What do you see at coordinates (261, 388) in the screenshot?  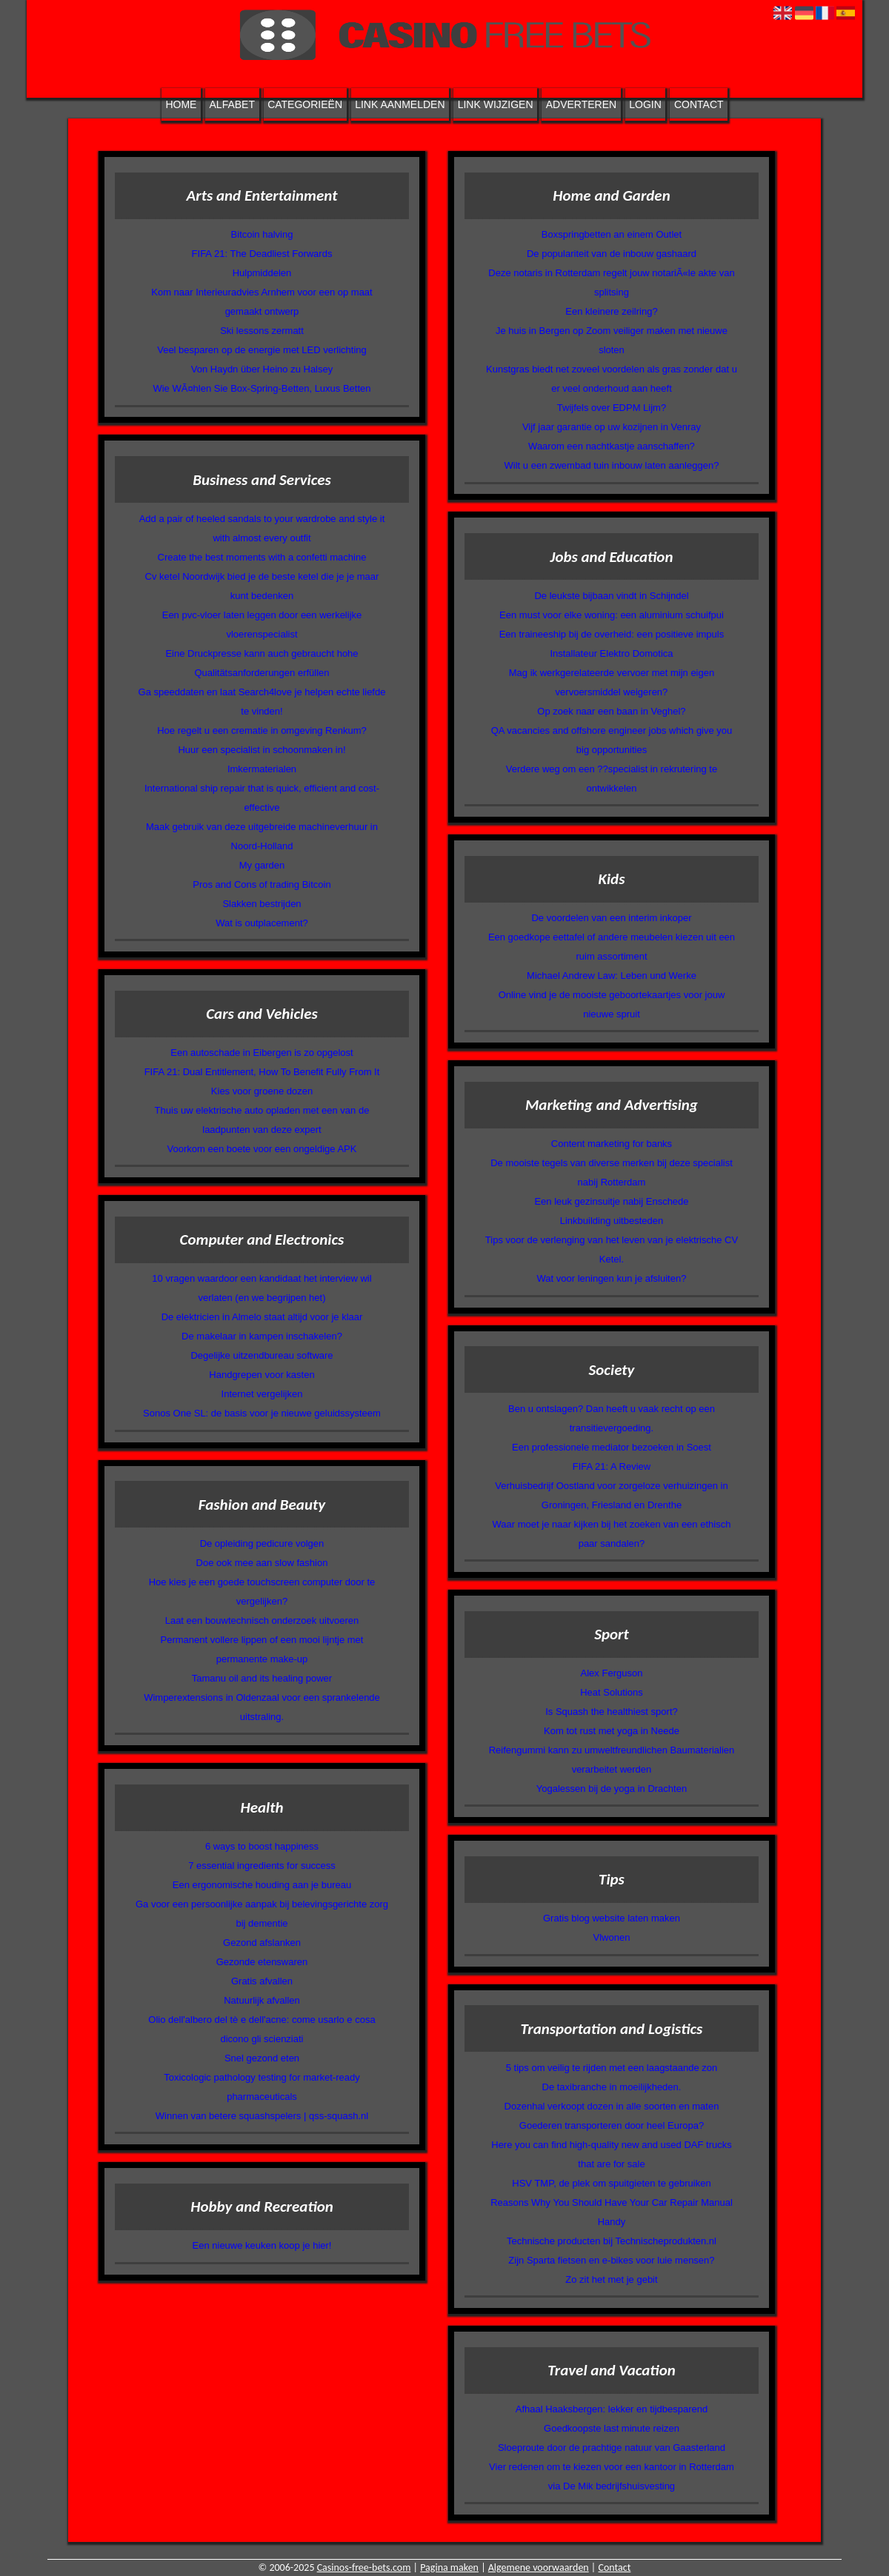 I see `Wie WÃ¤hlen Sie Box-Spring-Betten, Luxus Betten` at bounding box center [261, 388].